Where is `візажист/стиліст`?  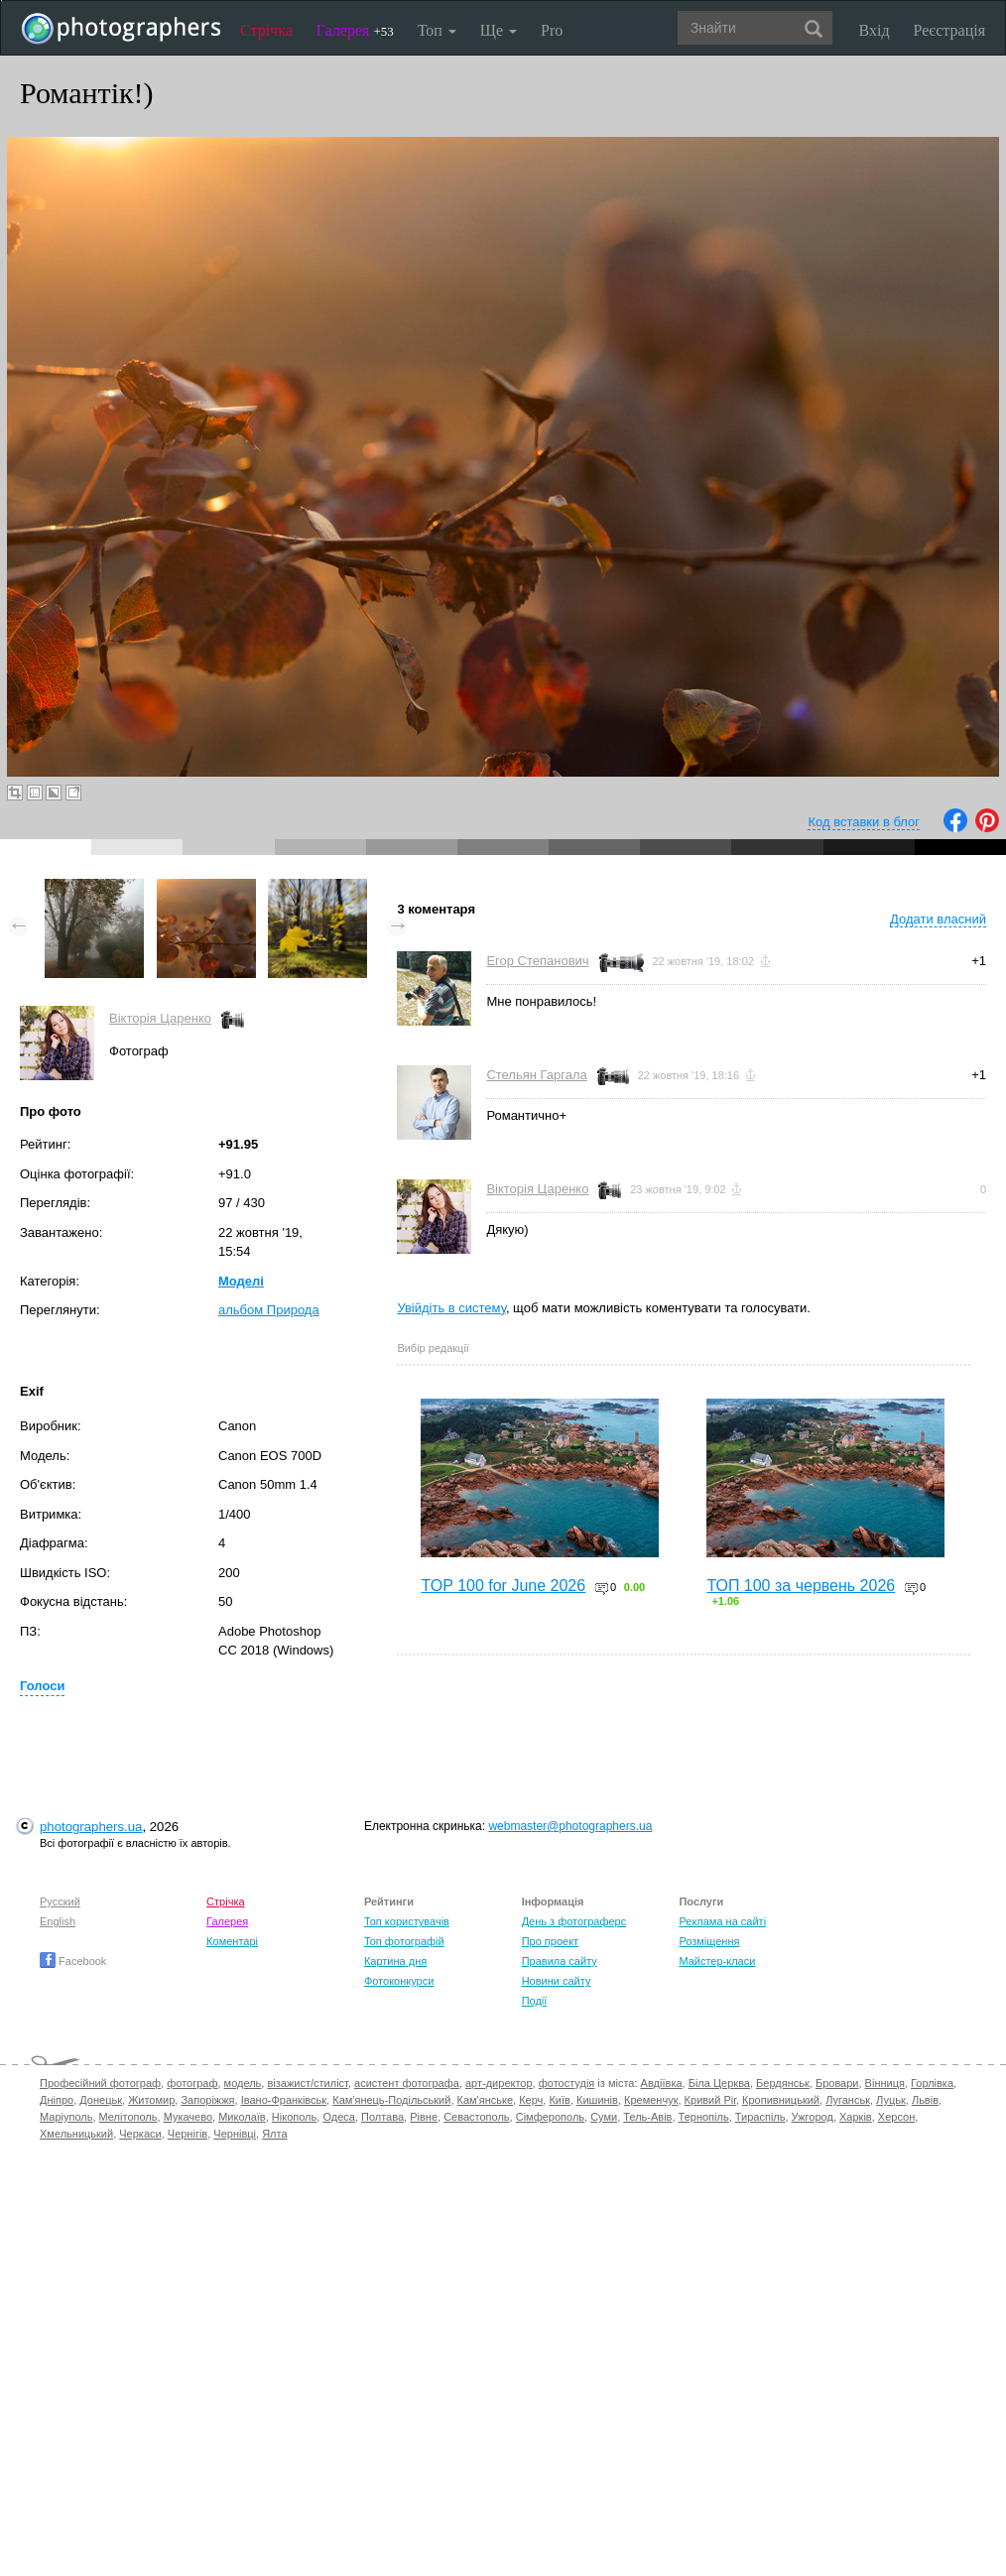
візажист/стиліст is located at coordinates (307, 2083).